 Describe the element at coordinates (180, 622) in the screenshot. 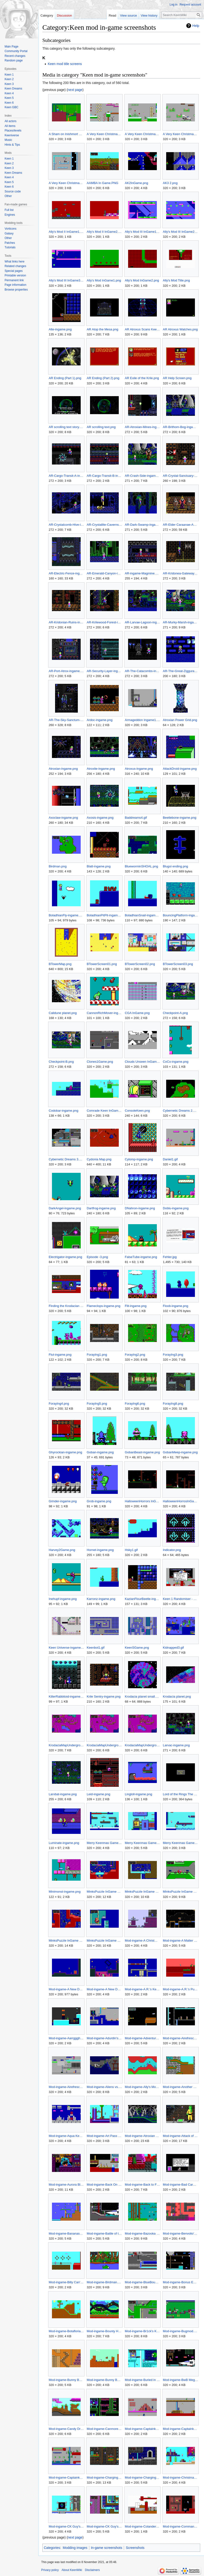

I see `AR-Murky-Marsh-ingame.png` at that location.